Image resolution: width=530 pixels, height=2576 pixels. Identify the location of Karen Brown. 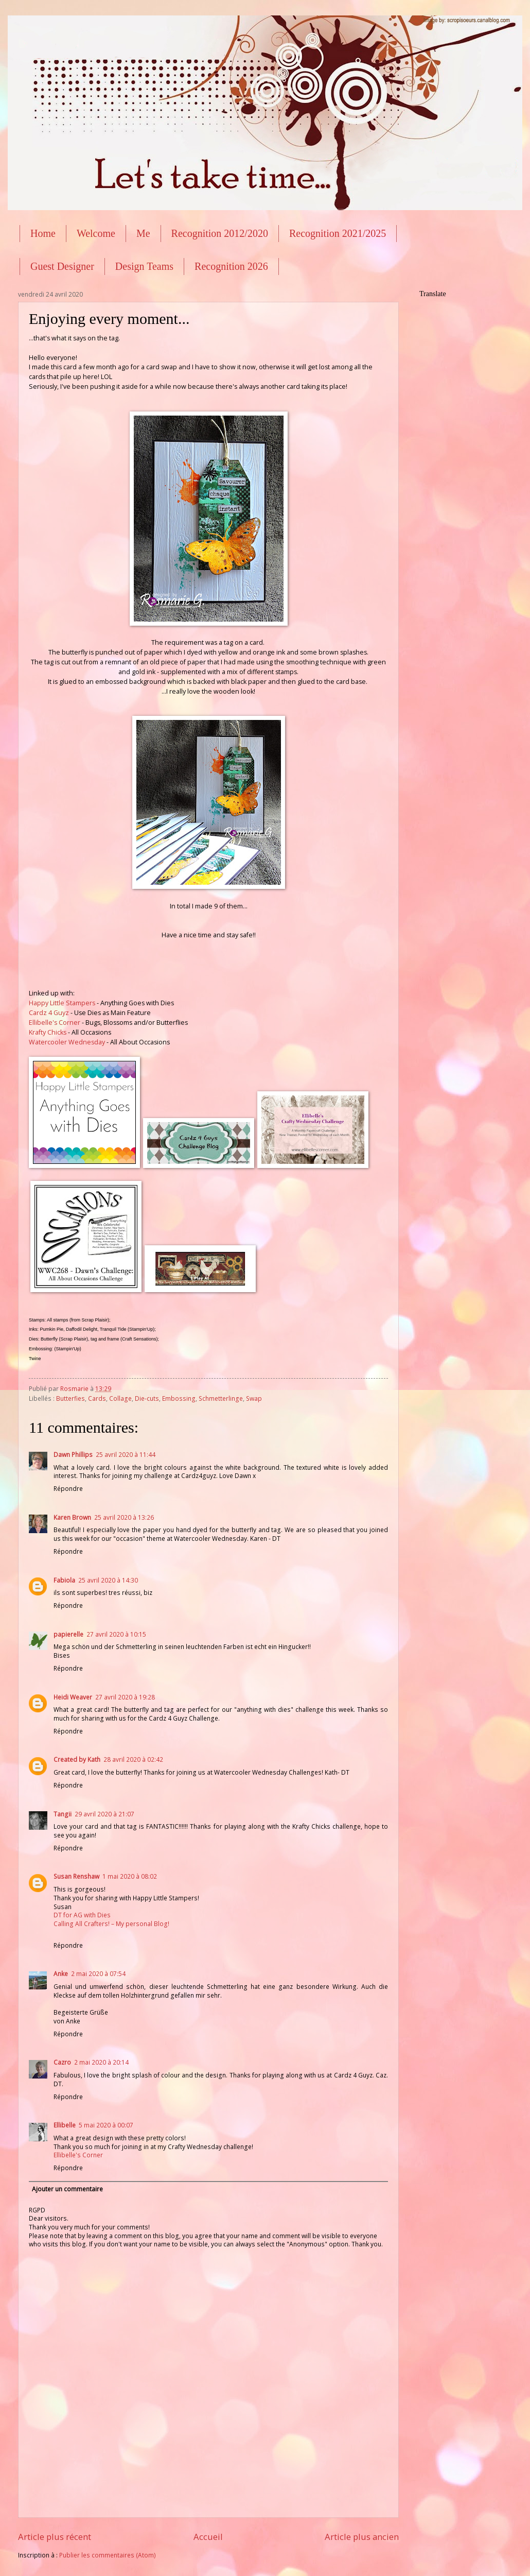
(72, 1517).